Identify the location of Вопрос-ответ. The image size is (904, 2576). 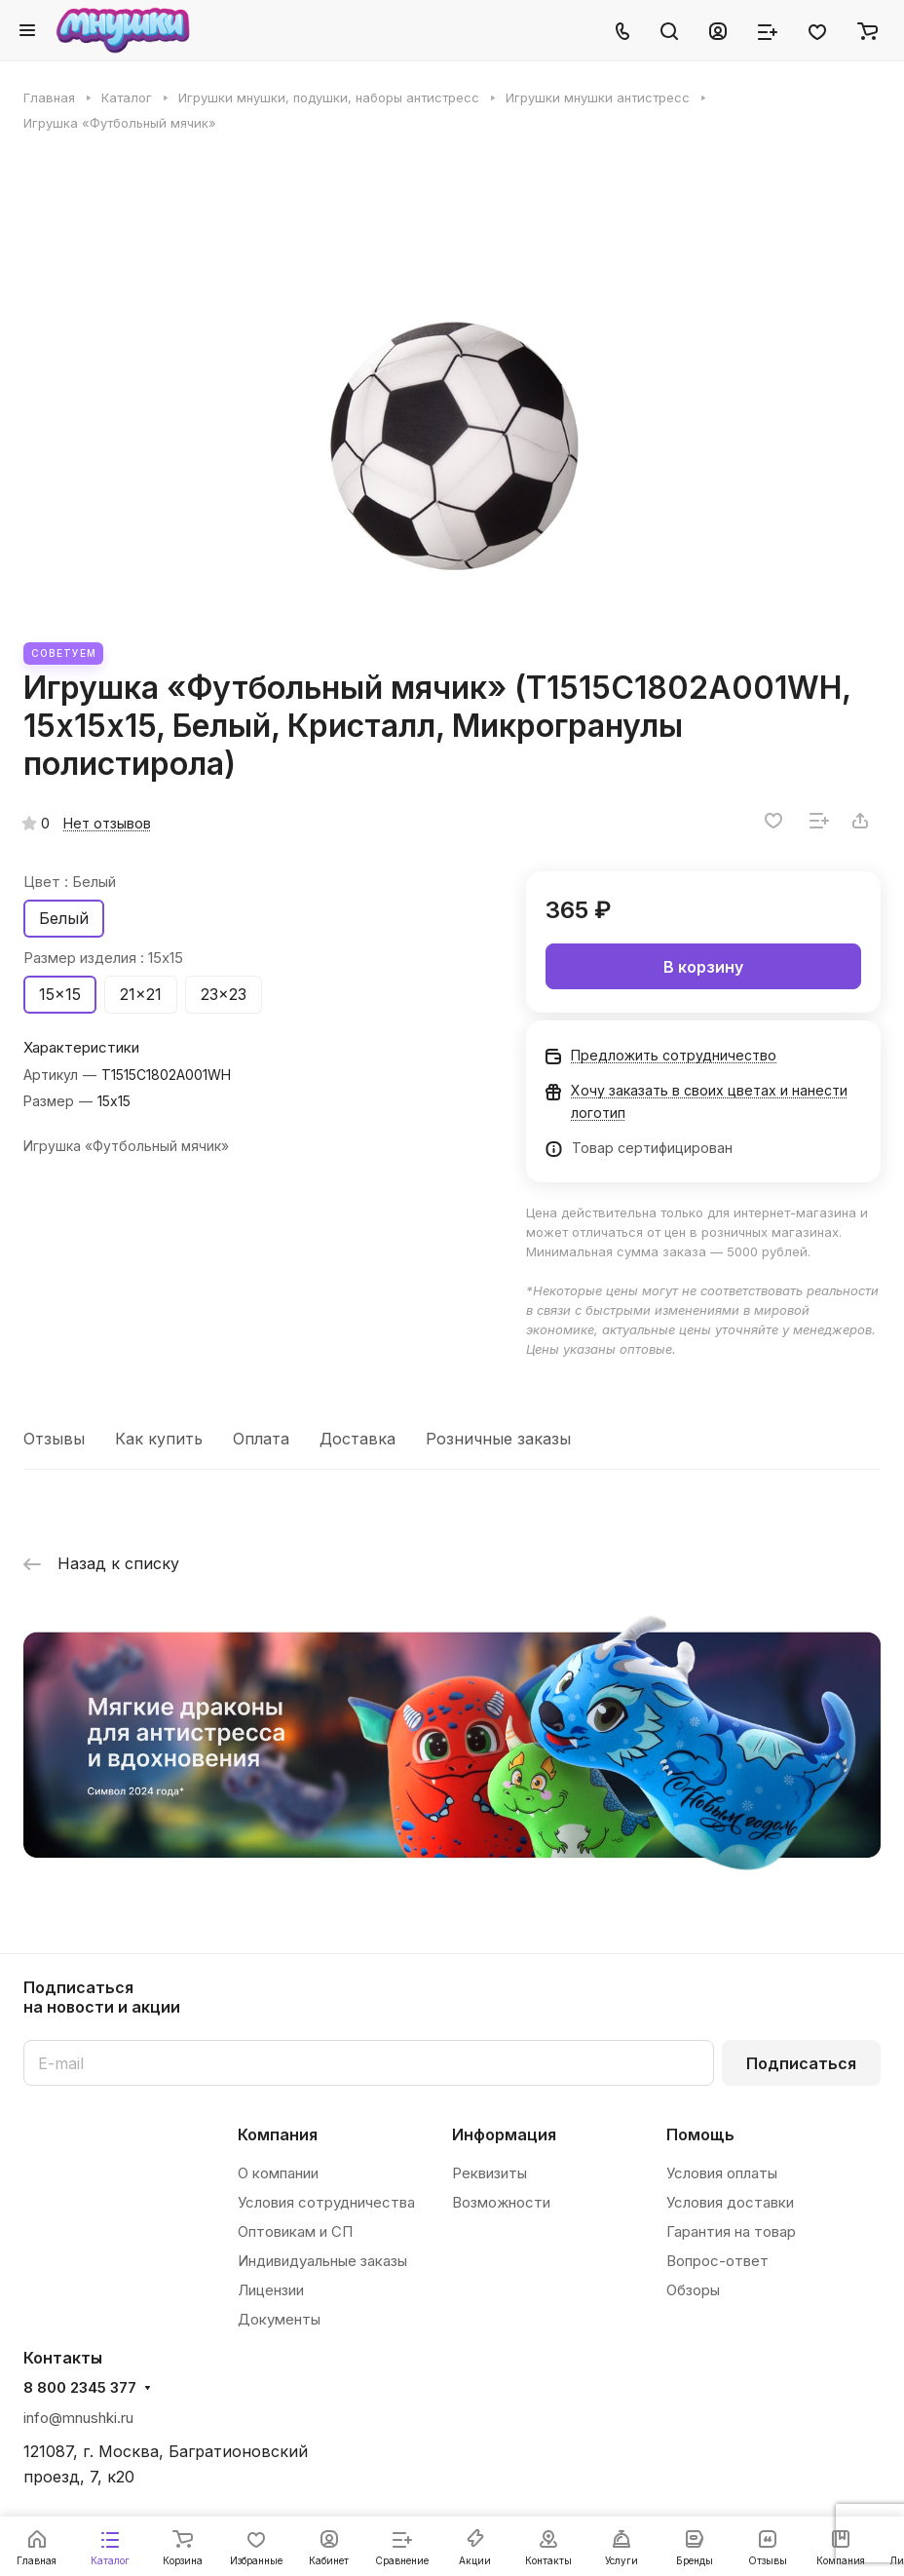
(717, 2260).